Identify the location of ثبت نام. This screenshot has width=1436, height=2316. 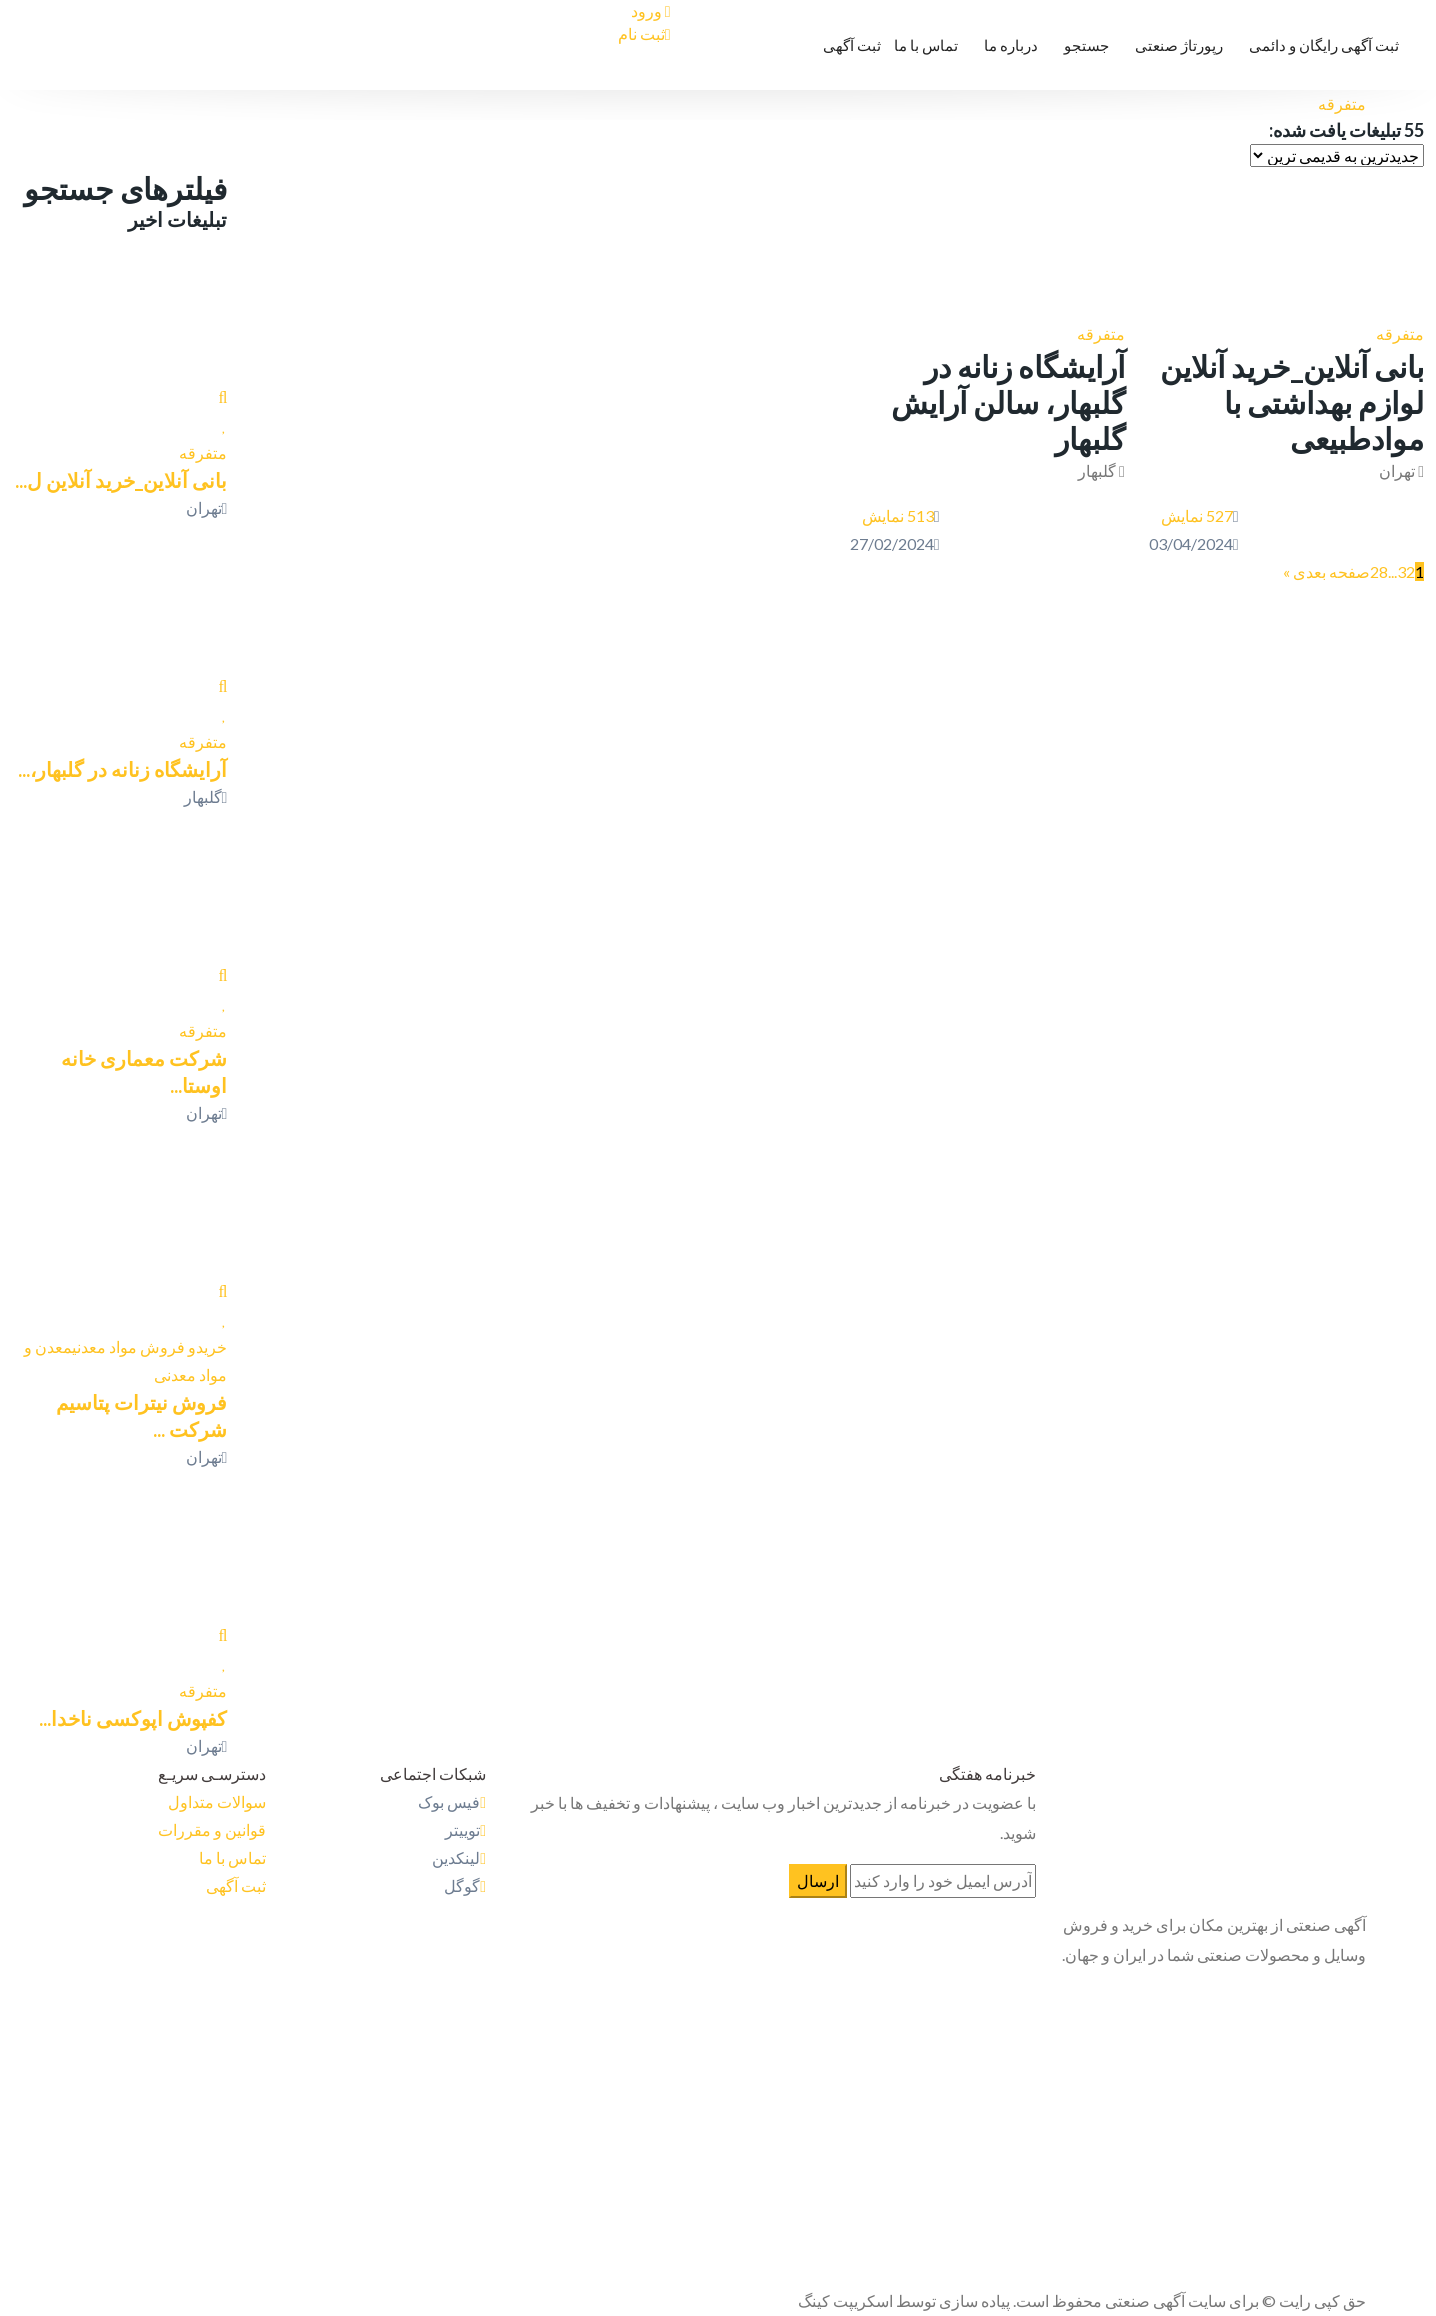
(644, 33).